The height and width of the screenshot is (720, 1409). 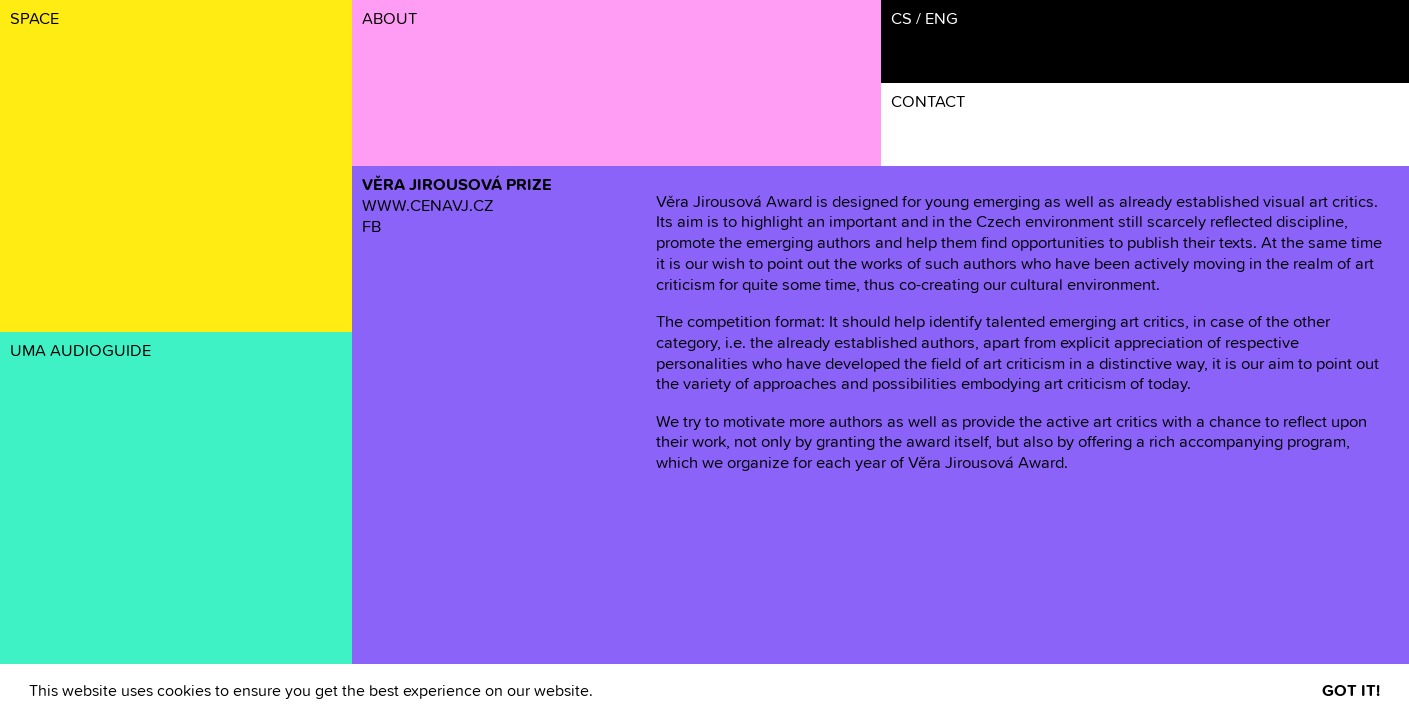 I want to click on CONTACT, so click(x=928, y=102).